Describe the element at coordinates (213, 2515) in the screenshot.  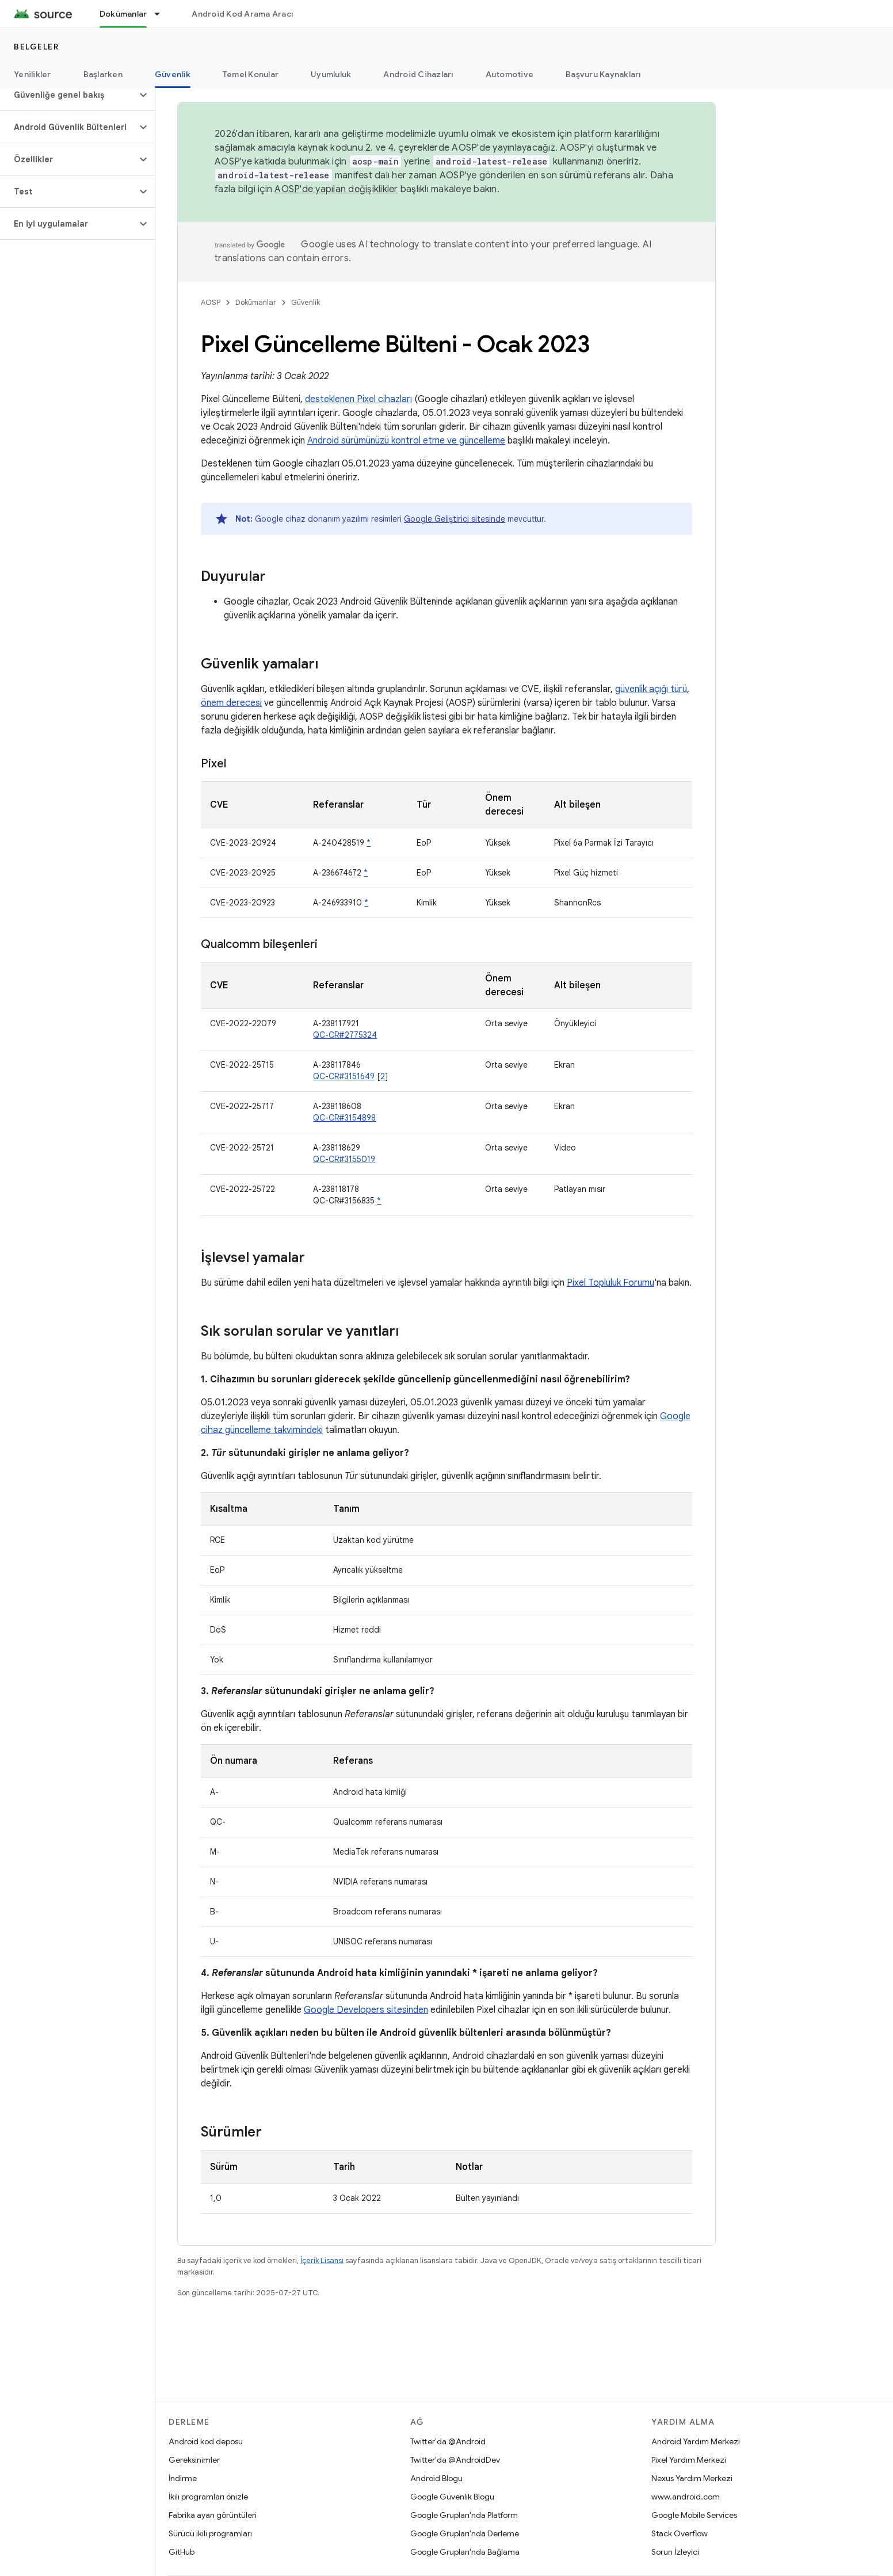
I see `Fabrika ayarı görüntüleri` at that location.